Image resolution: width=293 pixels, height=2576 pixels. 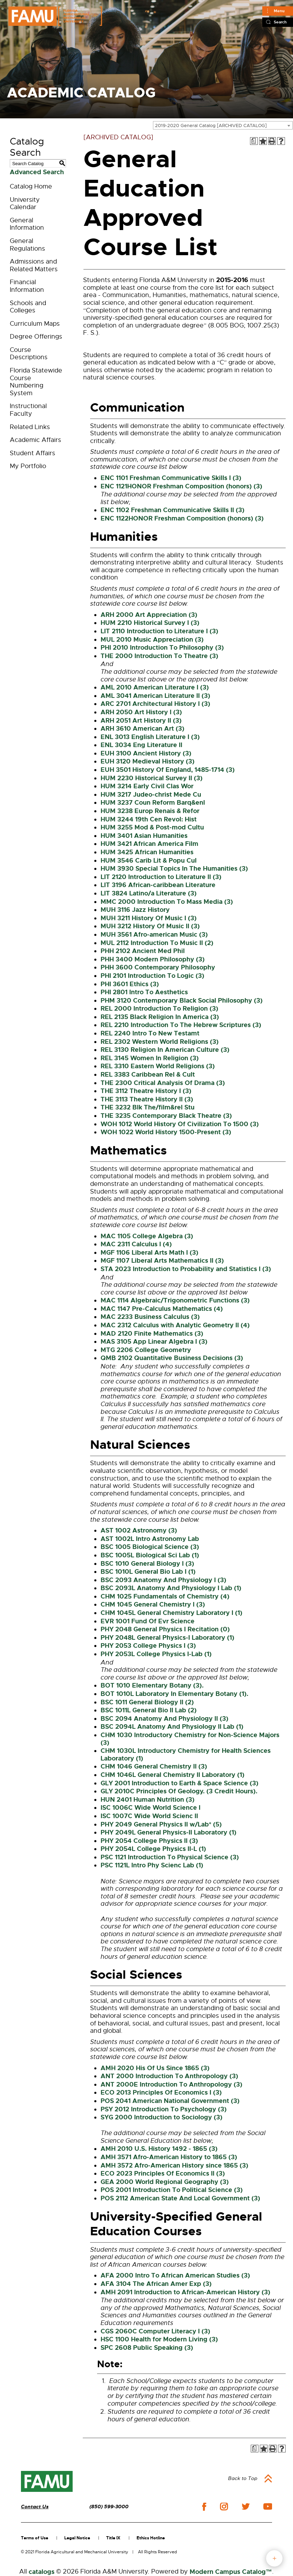 What do you see at coordinates (280, 22) in the screenshot?
I see `Search` at bounding box center [280, 22].